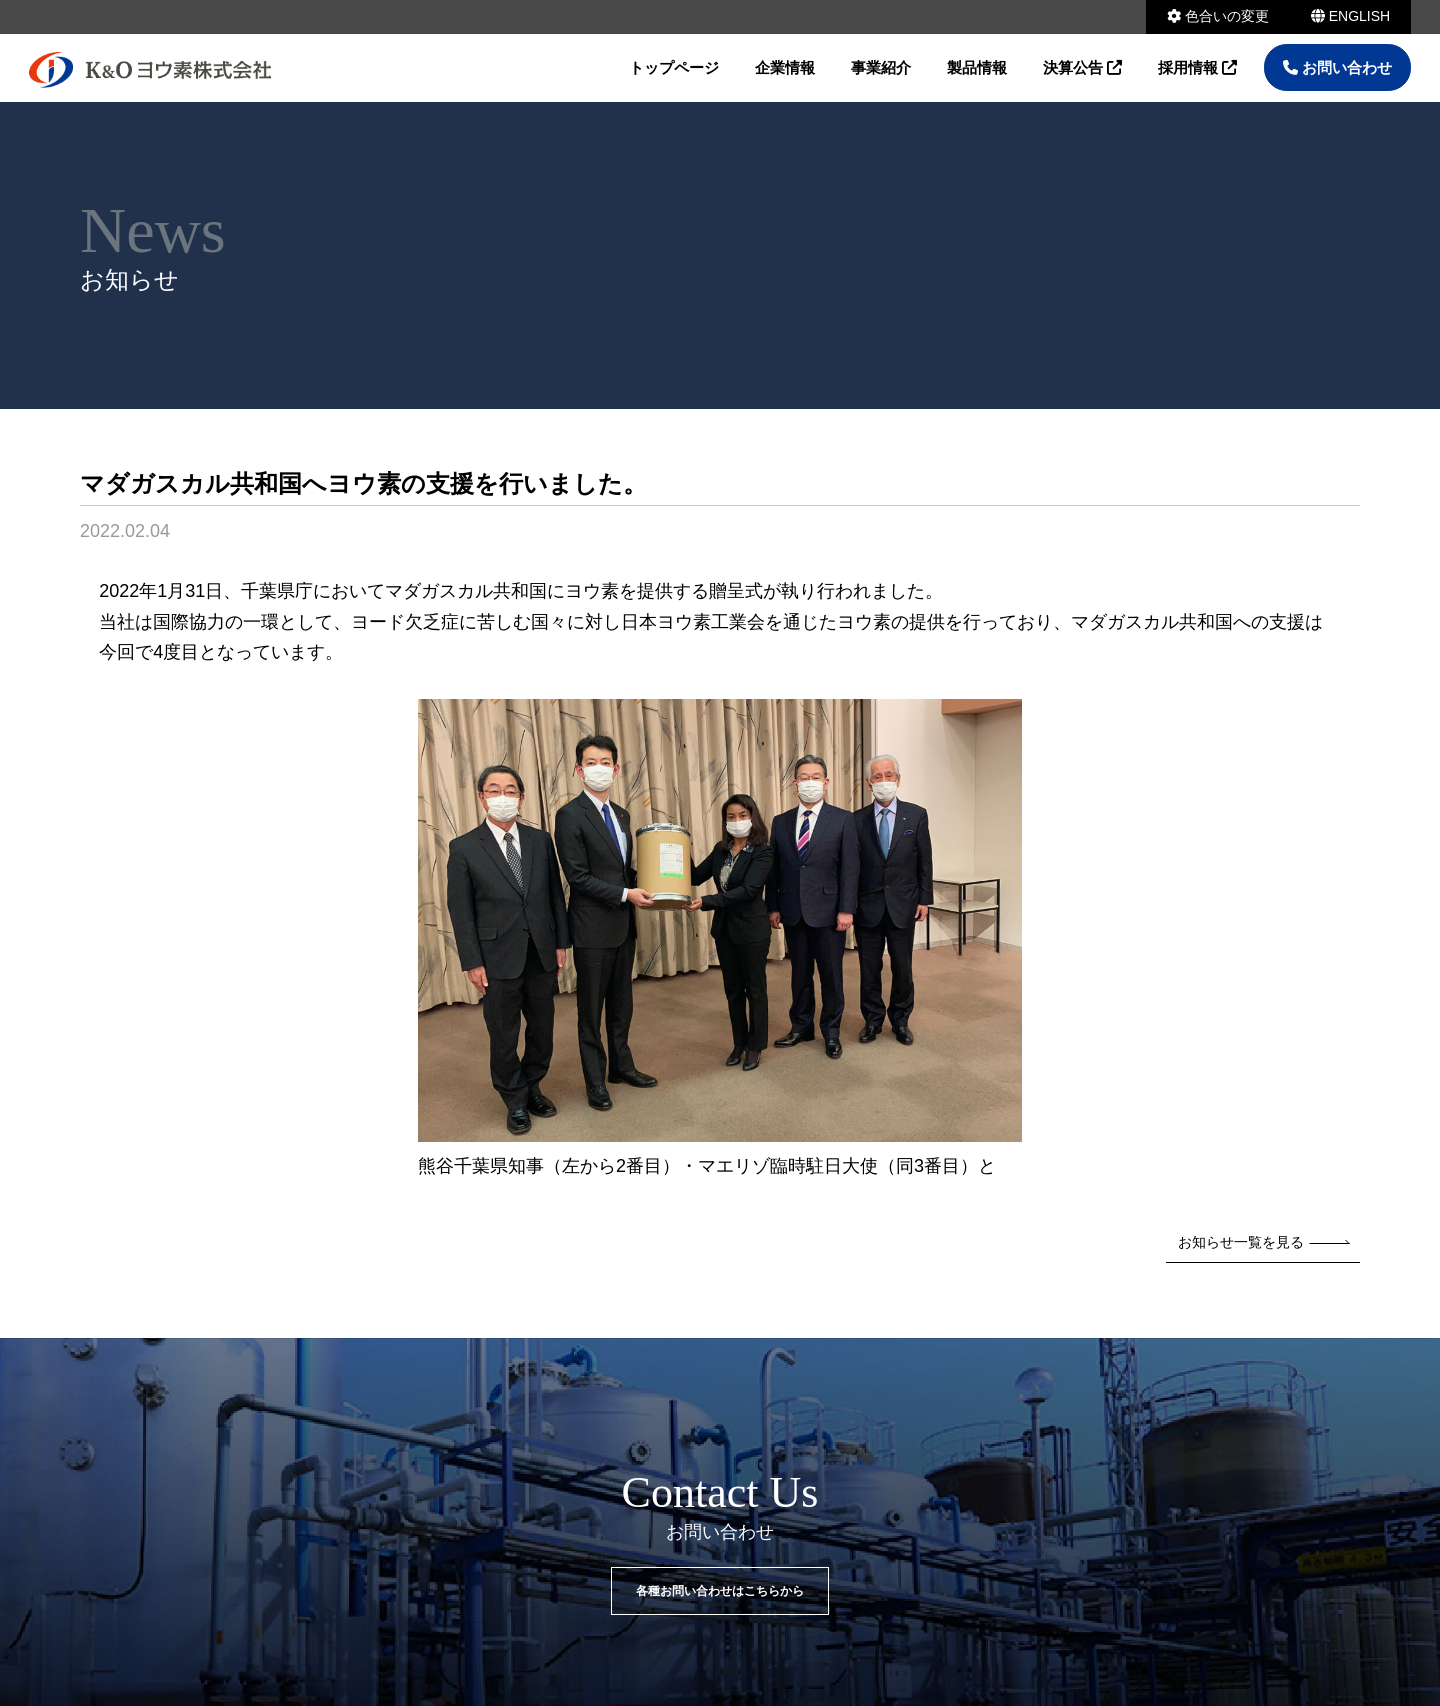  What do you see at coordinates (977, 67) in the screenshot?
I see `製品情報` at bounding box center [977, 67].